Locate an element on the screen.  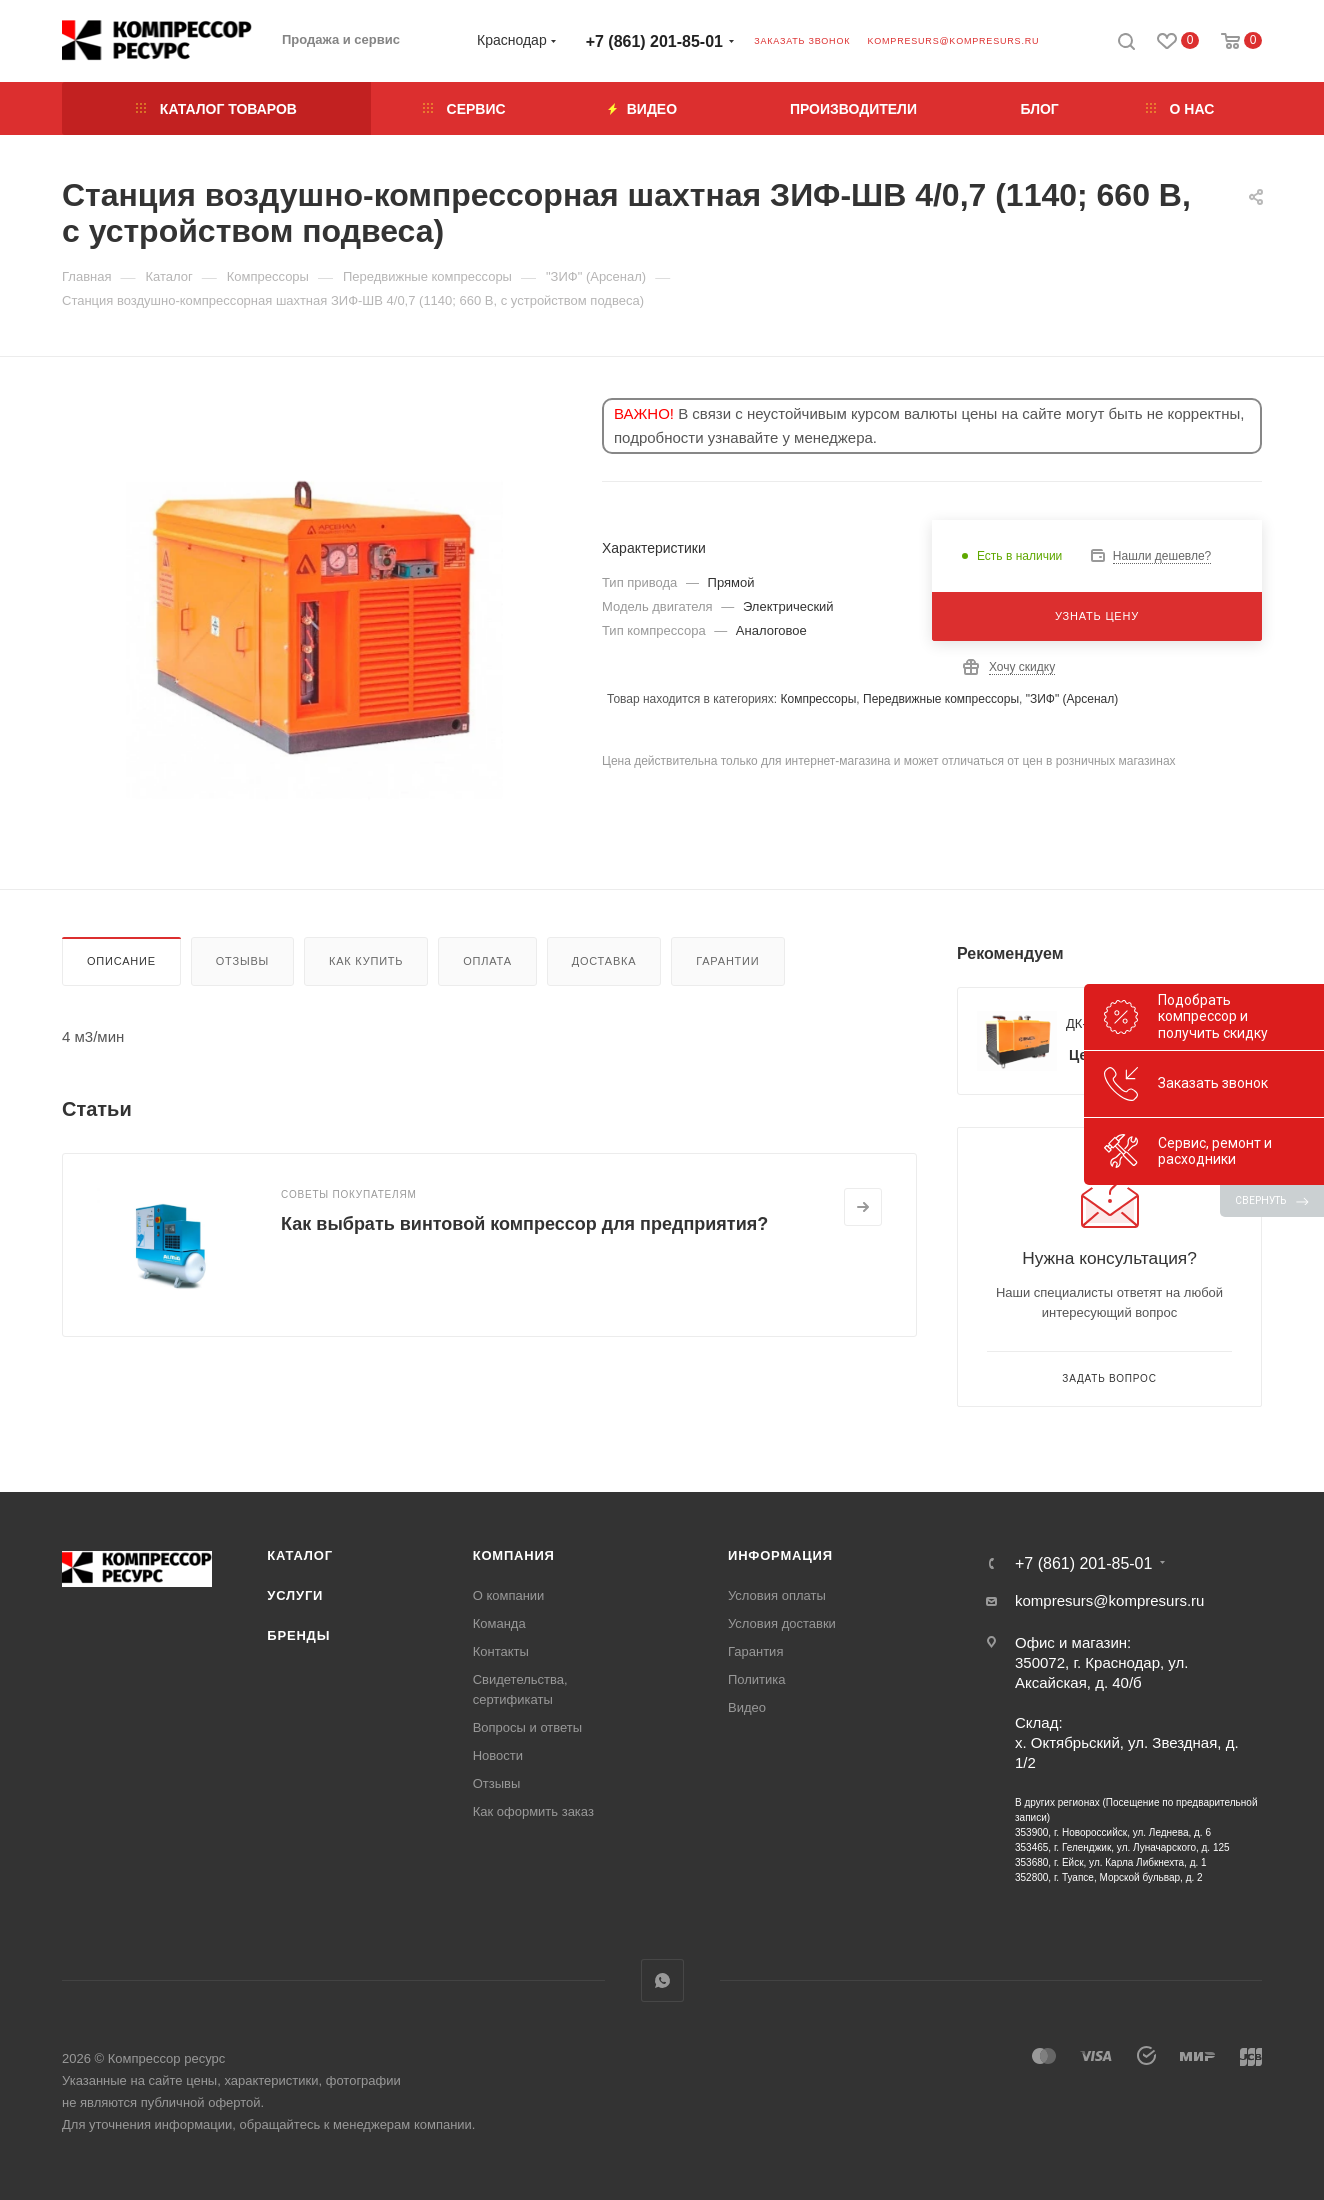
+7 (861) 201-85-01 is located at coordinates (654, 41).